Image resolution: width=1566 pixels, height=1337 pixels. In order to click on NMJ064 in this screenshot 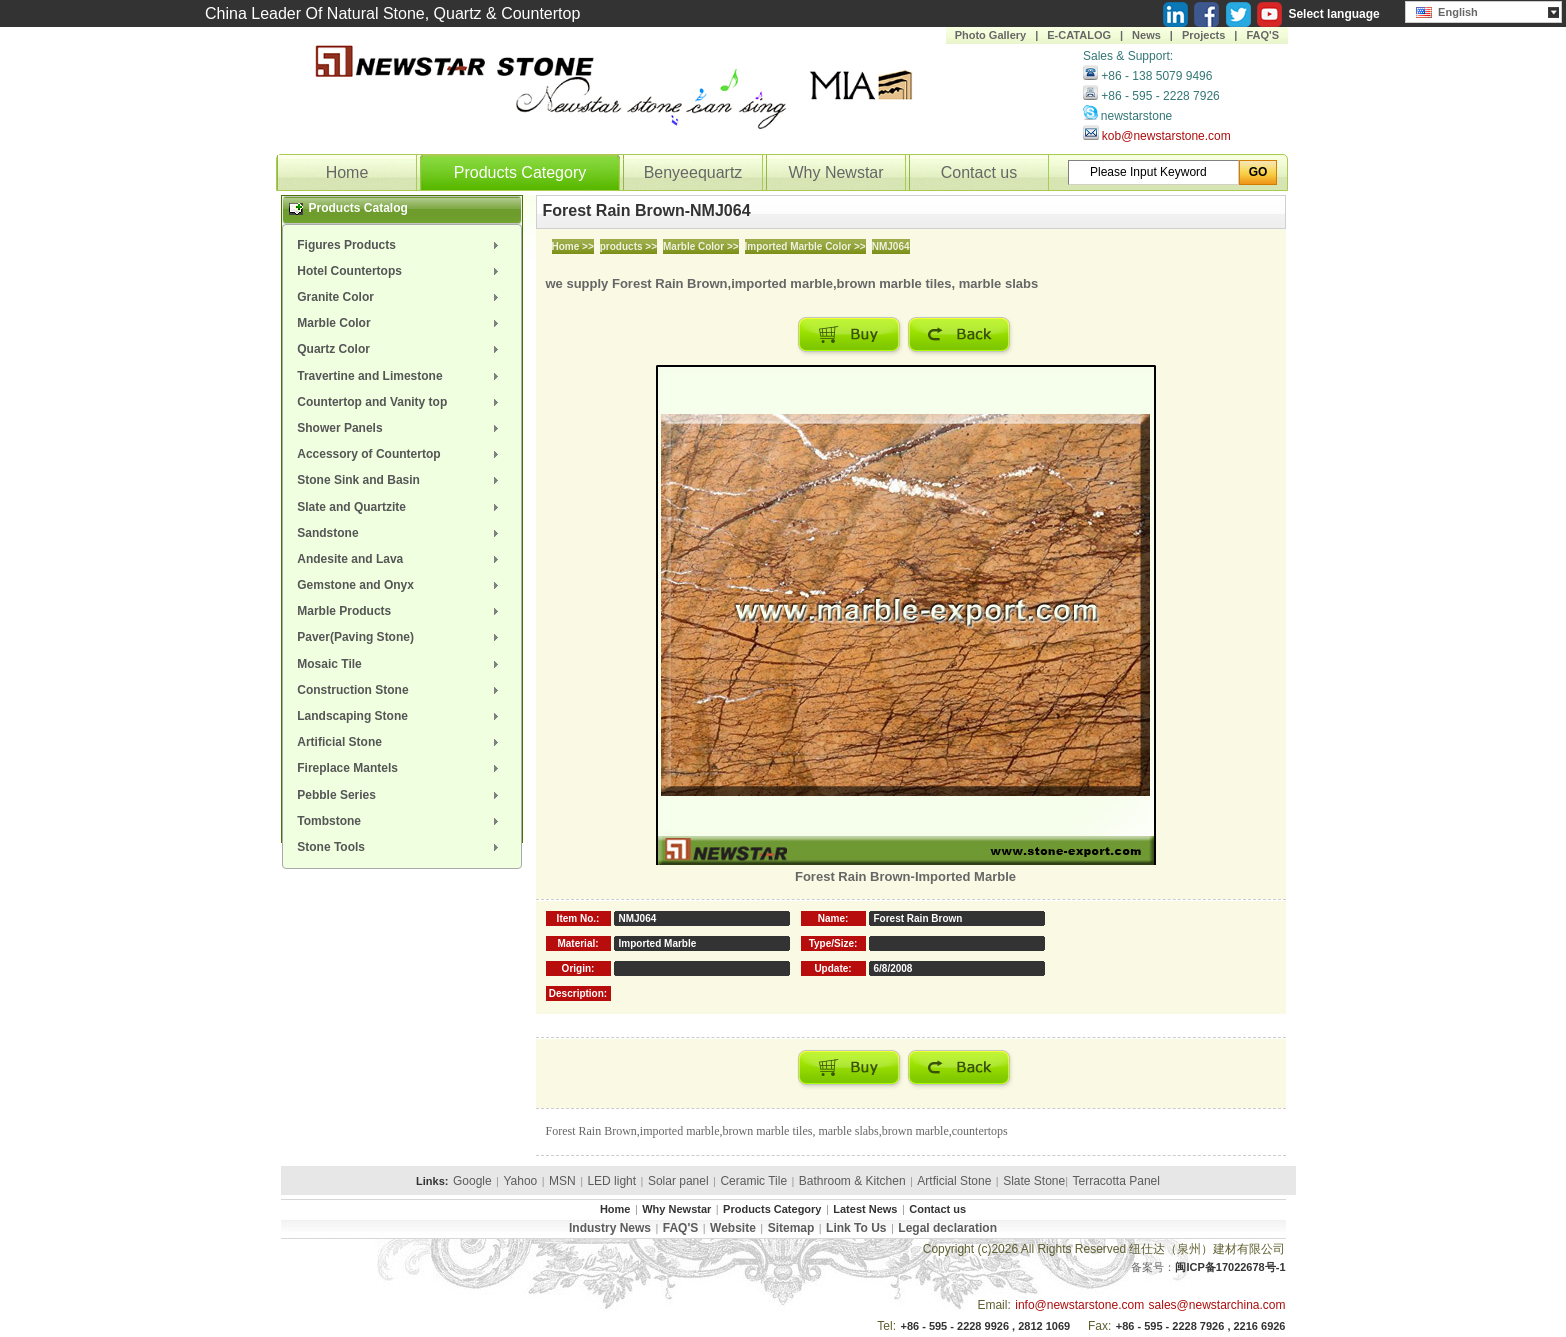, I will do `click(891, 246)`.